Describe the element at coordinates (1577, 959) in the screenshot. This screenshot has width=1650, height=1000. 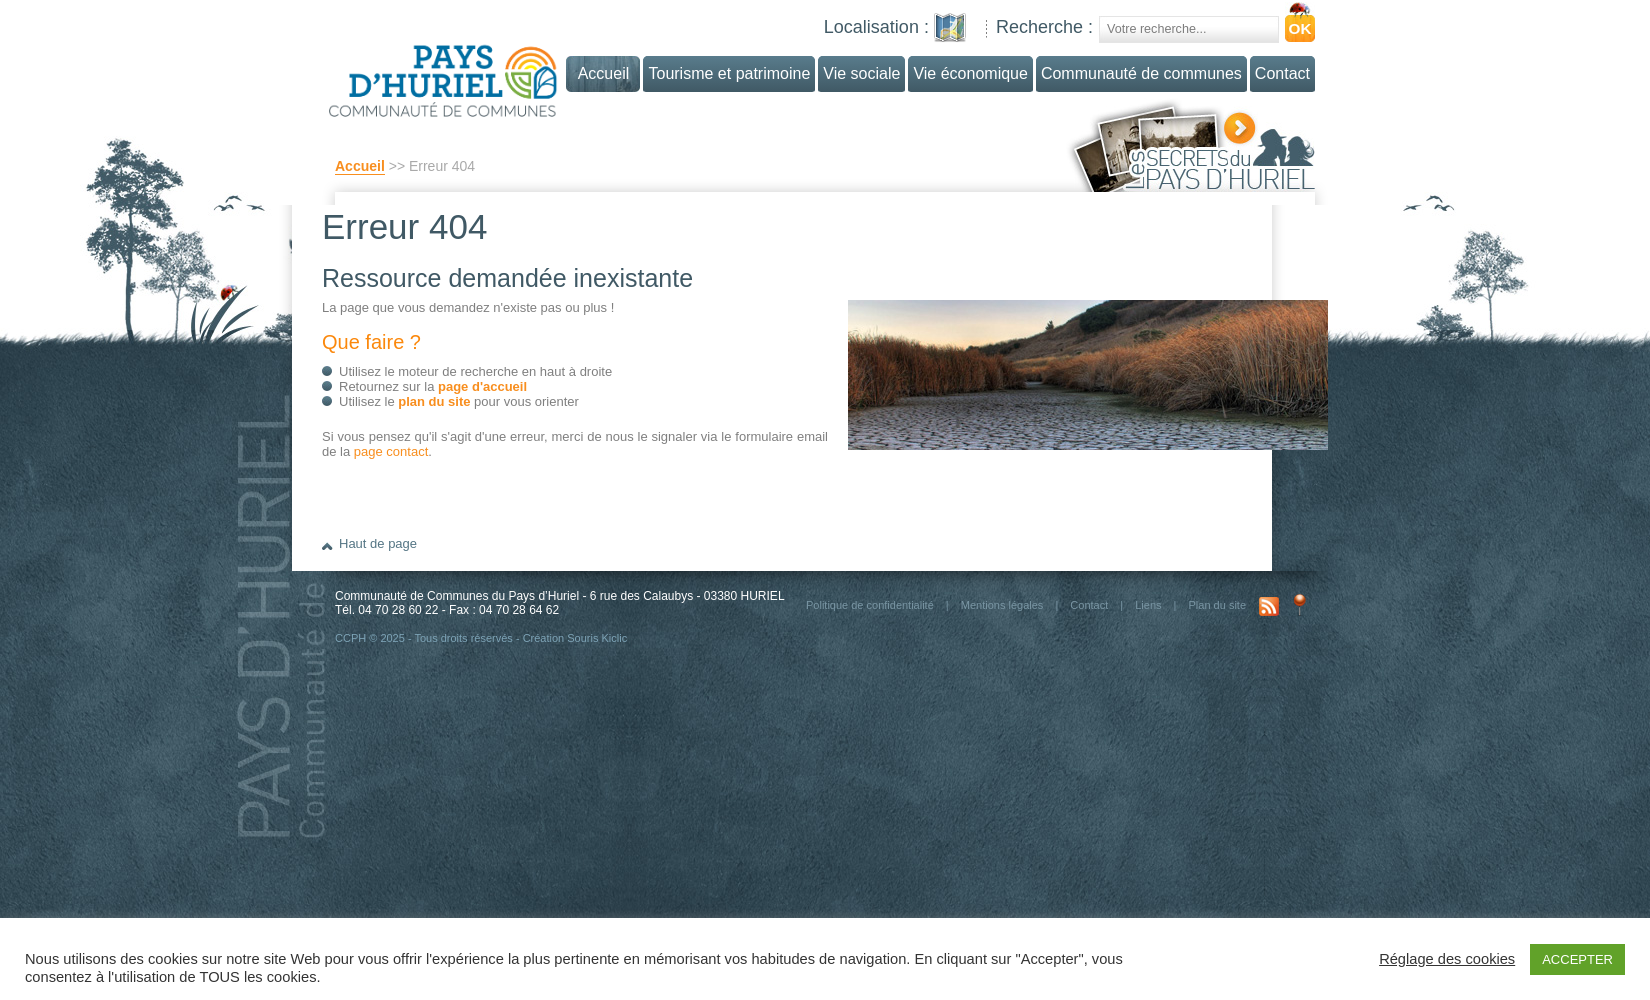
I see `ACCEPTER [button]` at that location.